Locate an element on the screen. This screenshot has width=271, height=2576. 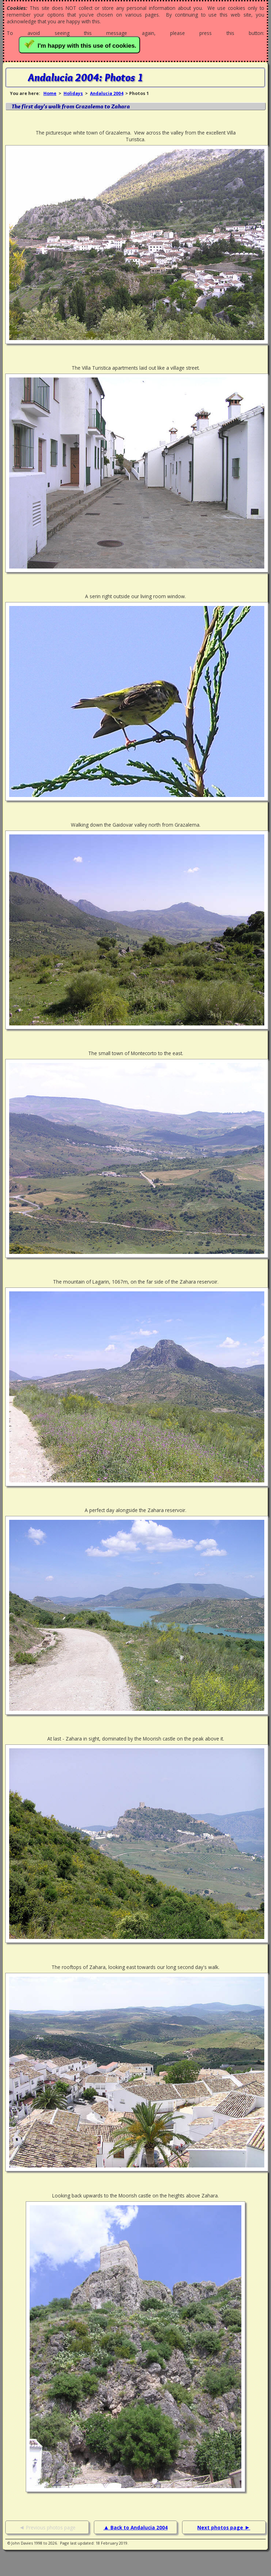
I'm happy with this use of cookies. is located at coordinates (81, 44).